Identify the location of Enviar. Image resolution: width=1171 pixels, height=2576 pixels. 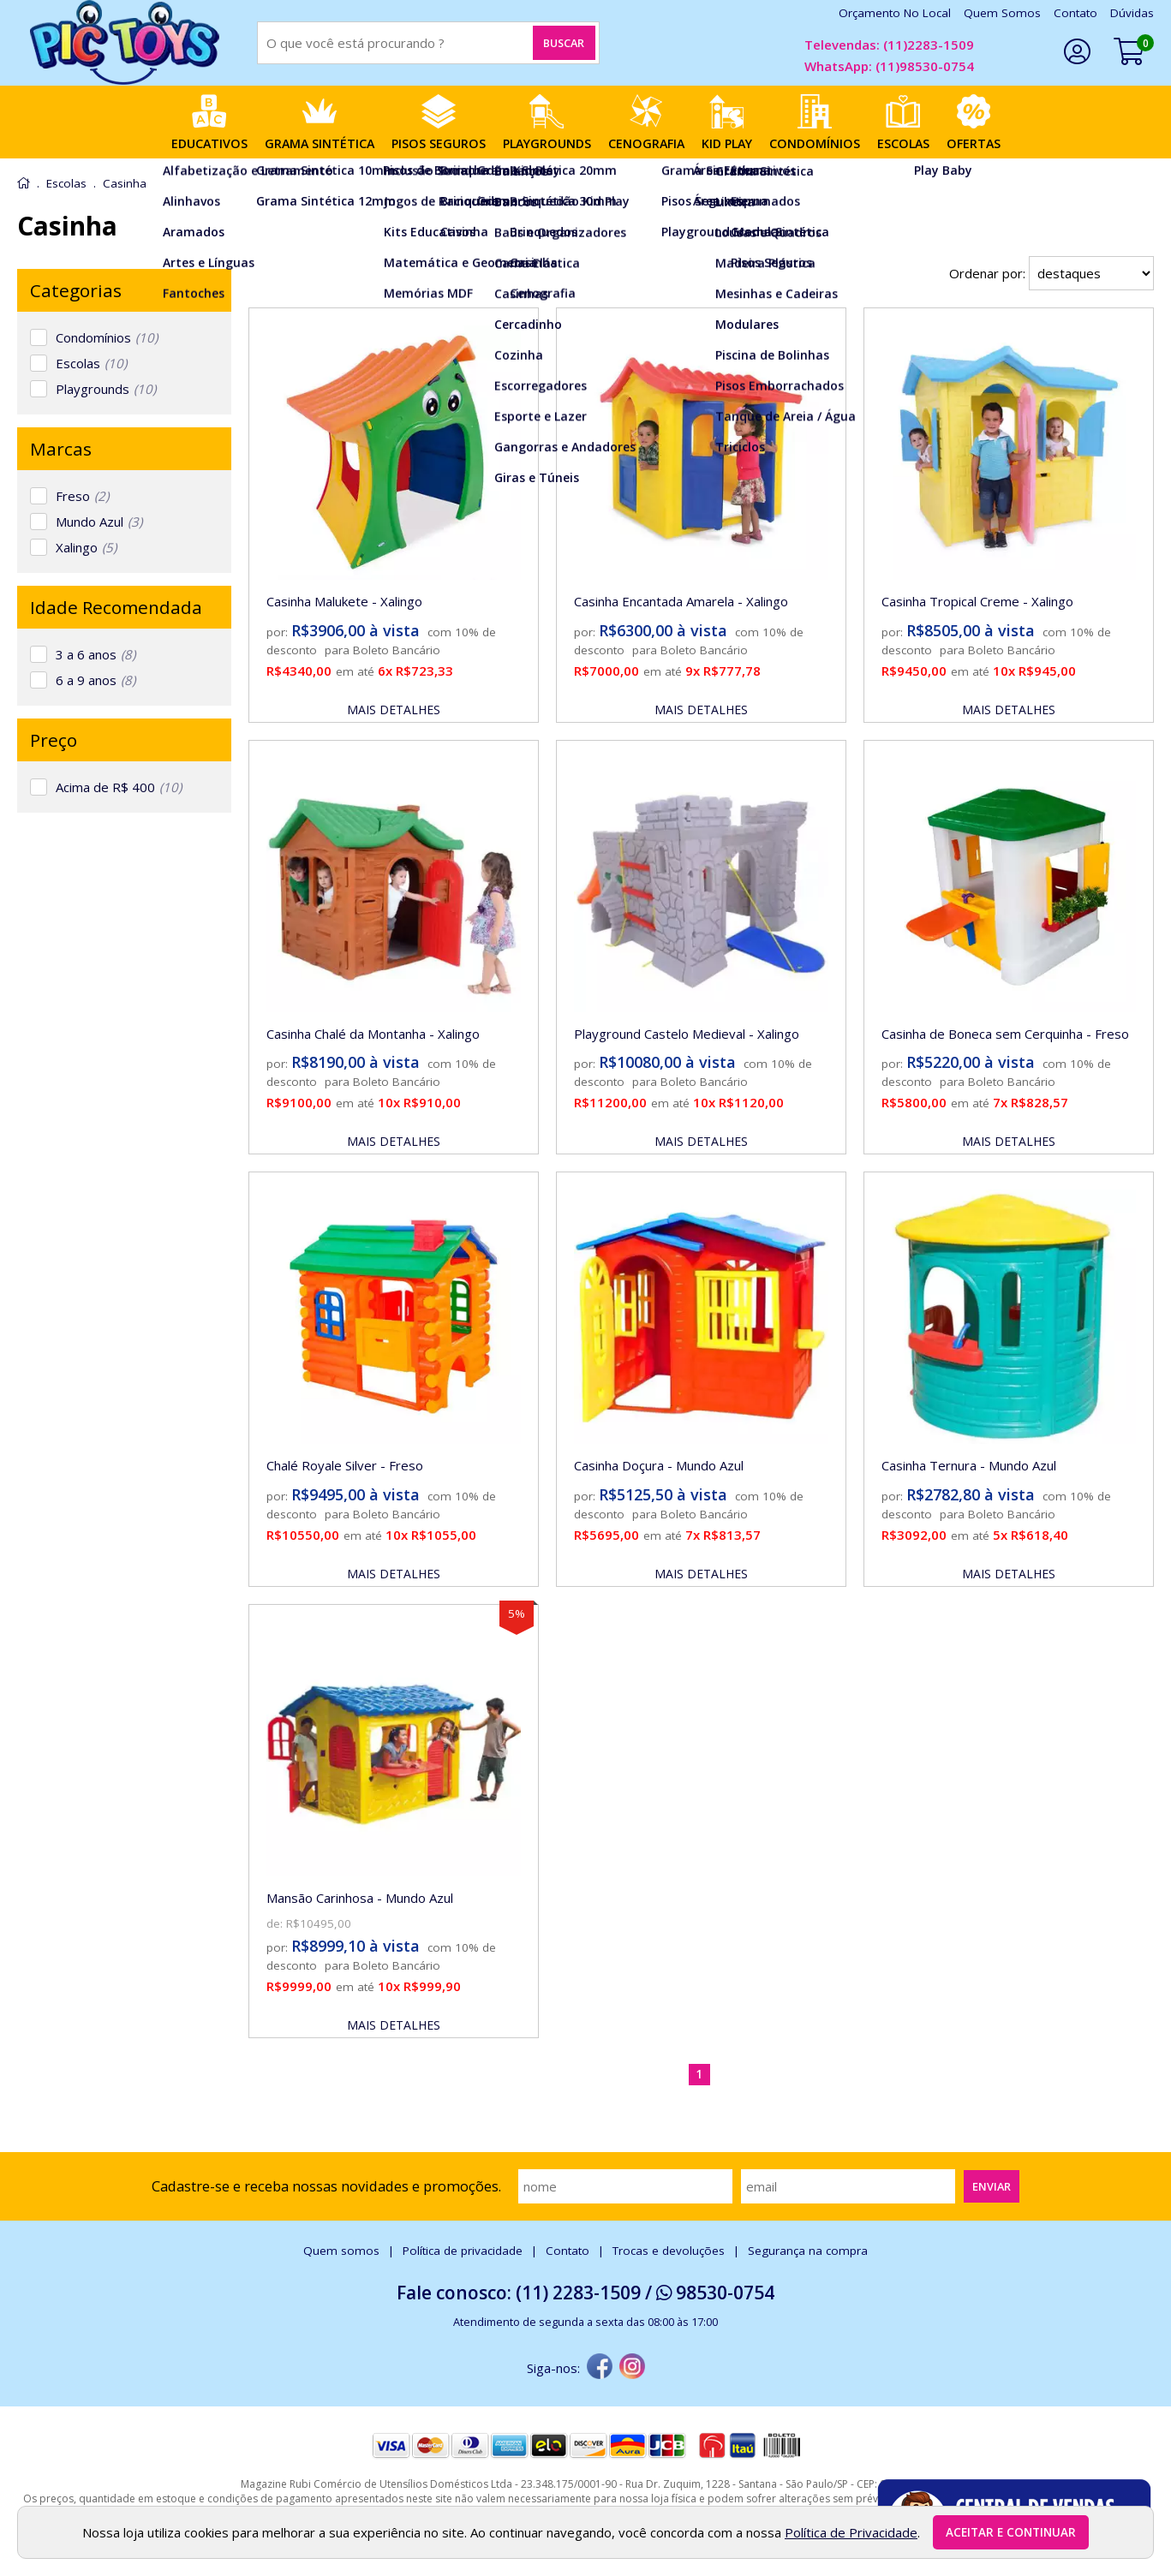
(991, 2186).